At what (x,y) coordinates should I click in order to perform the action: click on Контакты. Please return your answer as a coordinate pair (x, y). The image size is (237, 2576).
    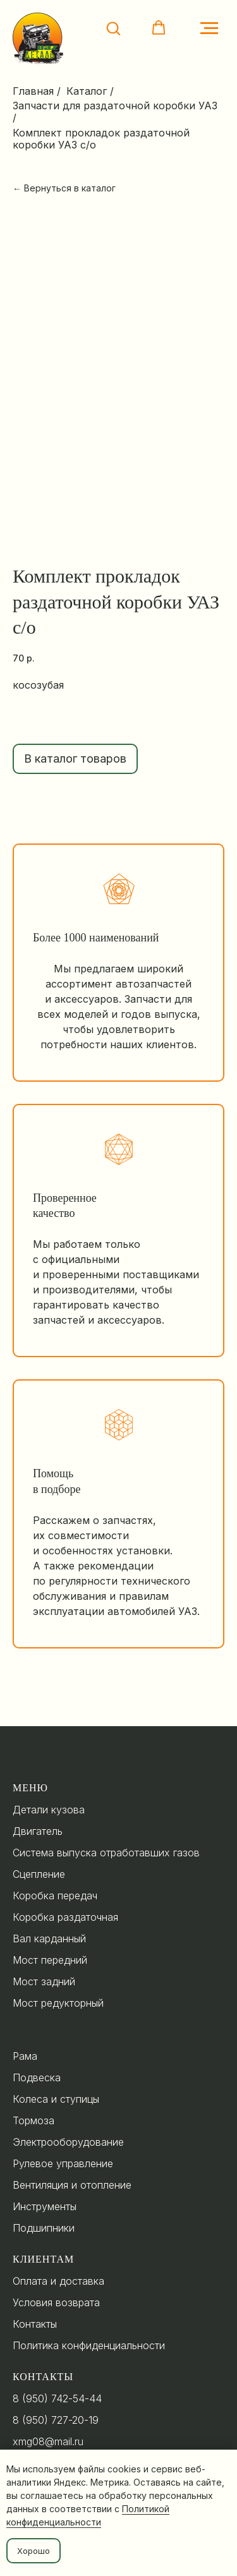
    Looking at the image, I should click on (35, 2324).